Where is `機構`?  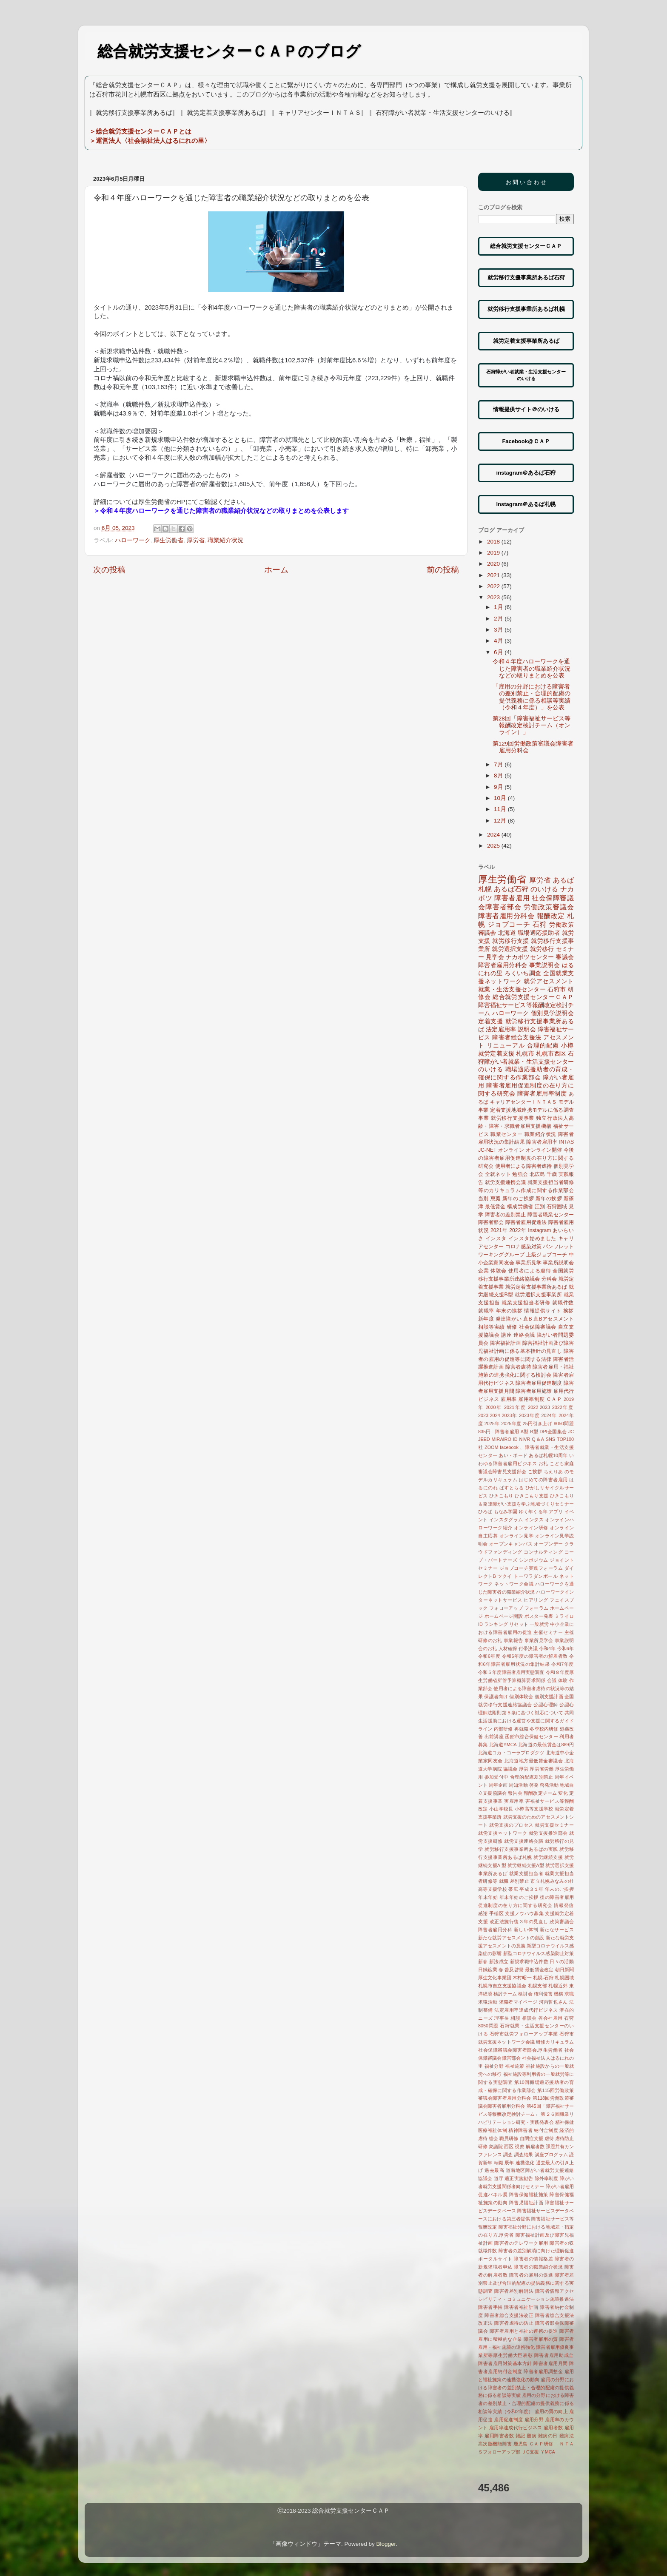
機構 is located at coordinates (558, 1993).